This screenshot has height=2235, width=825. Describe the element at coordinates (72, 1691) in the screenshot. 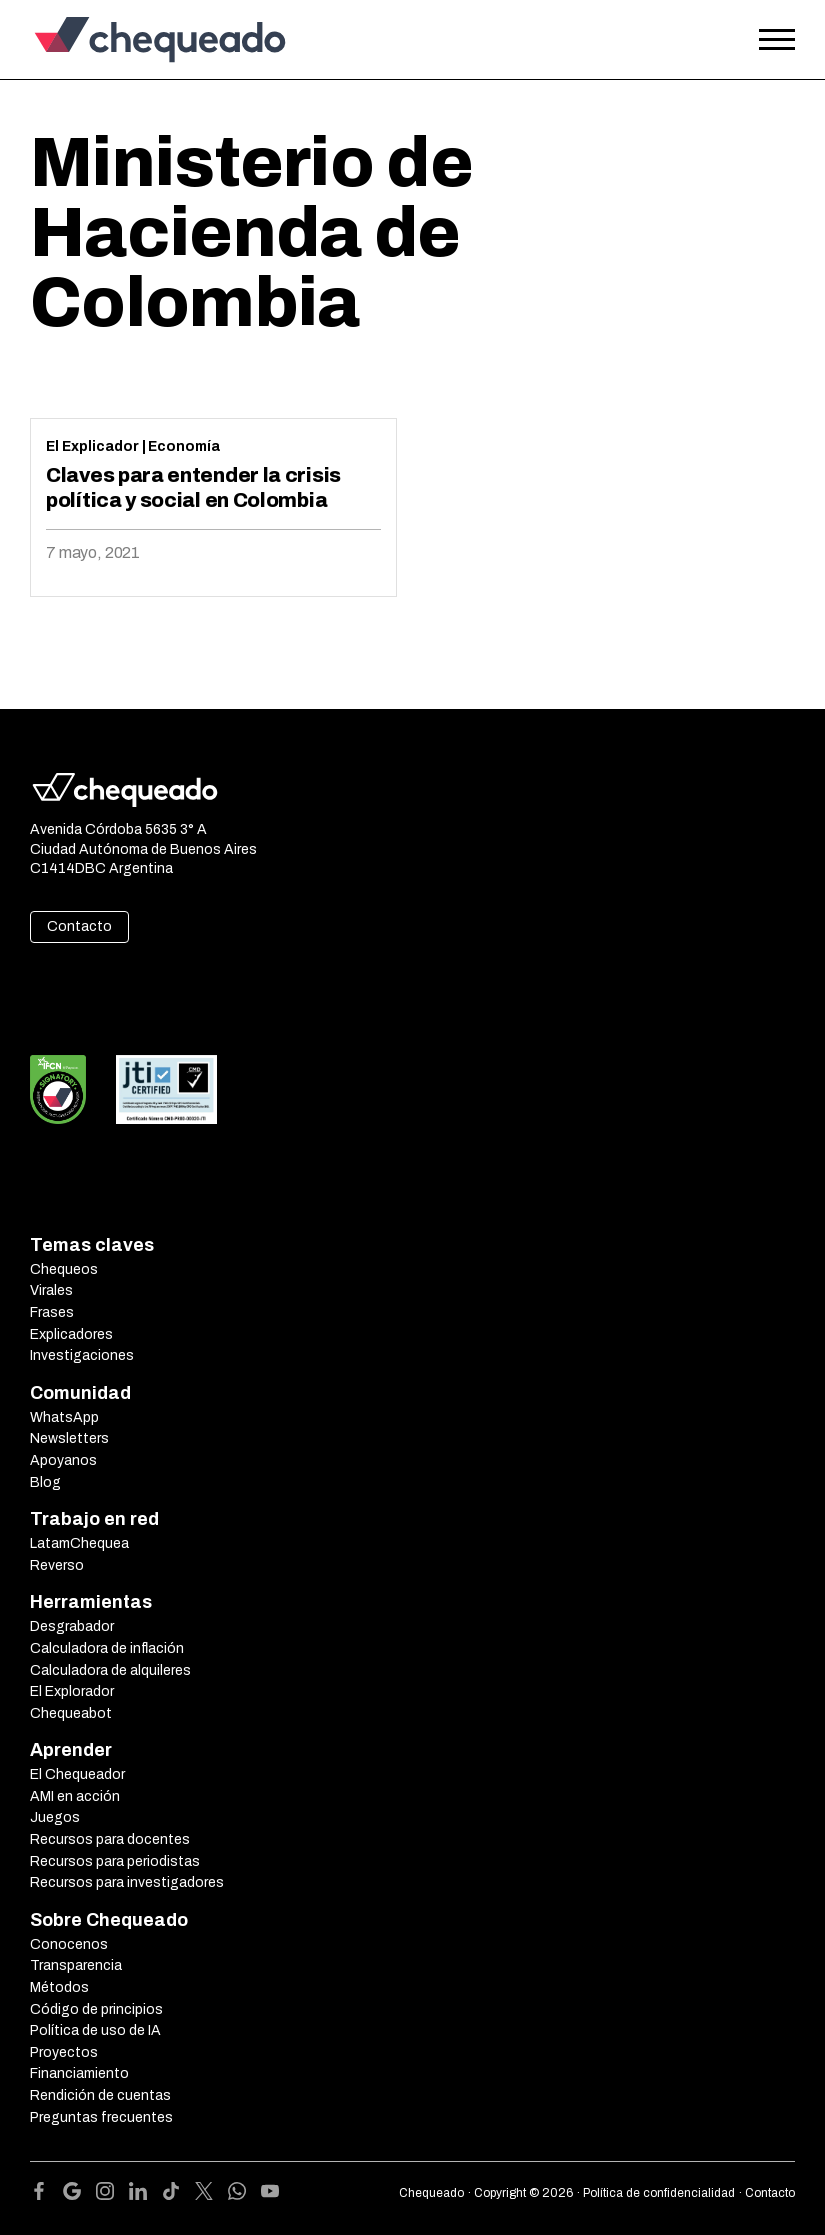

I see `El Explorador` at that location.